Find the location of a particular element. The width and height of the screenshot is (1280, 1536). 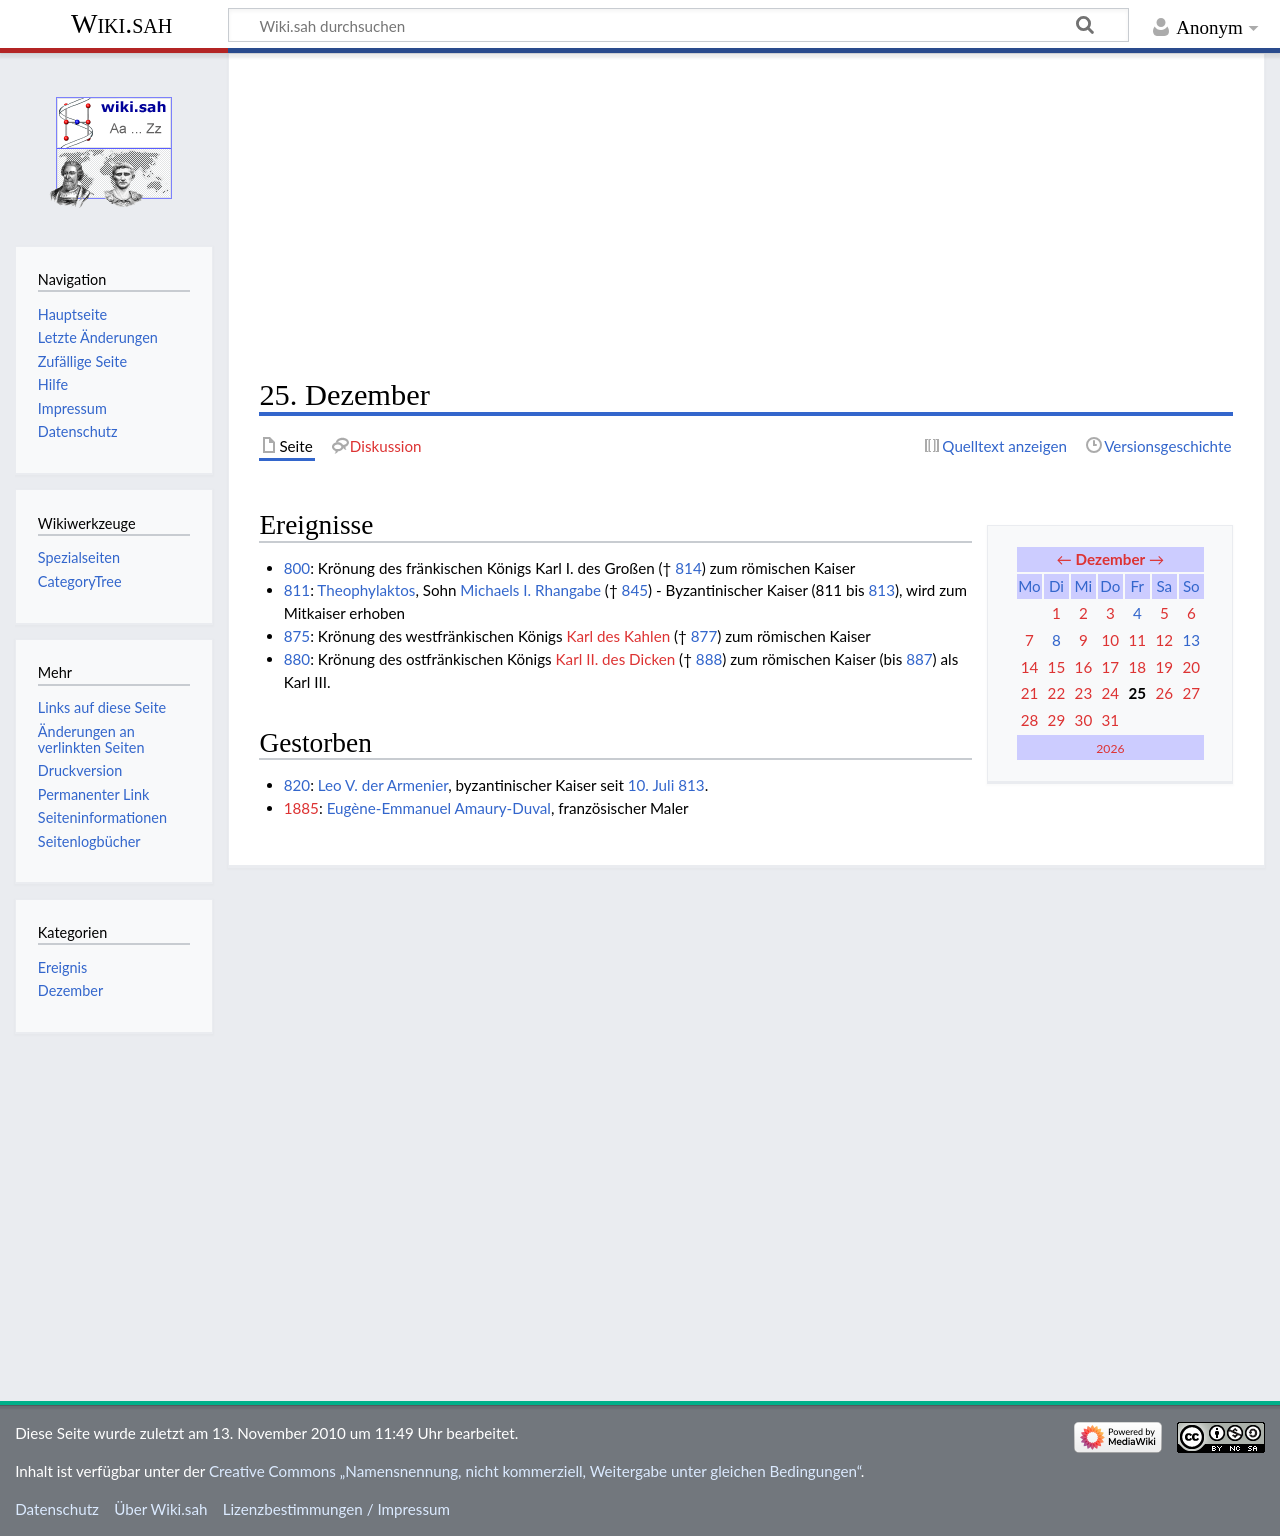

Leo V. der Armenier is located at coordinates (383, 785).